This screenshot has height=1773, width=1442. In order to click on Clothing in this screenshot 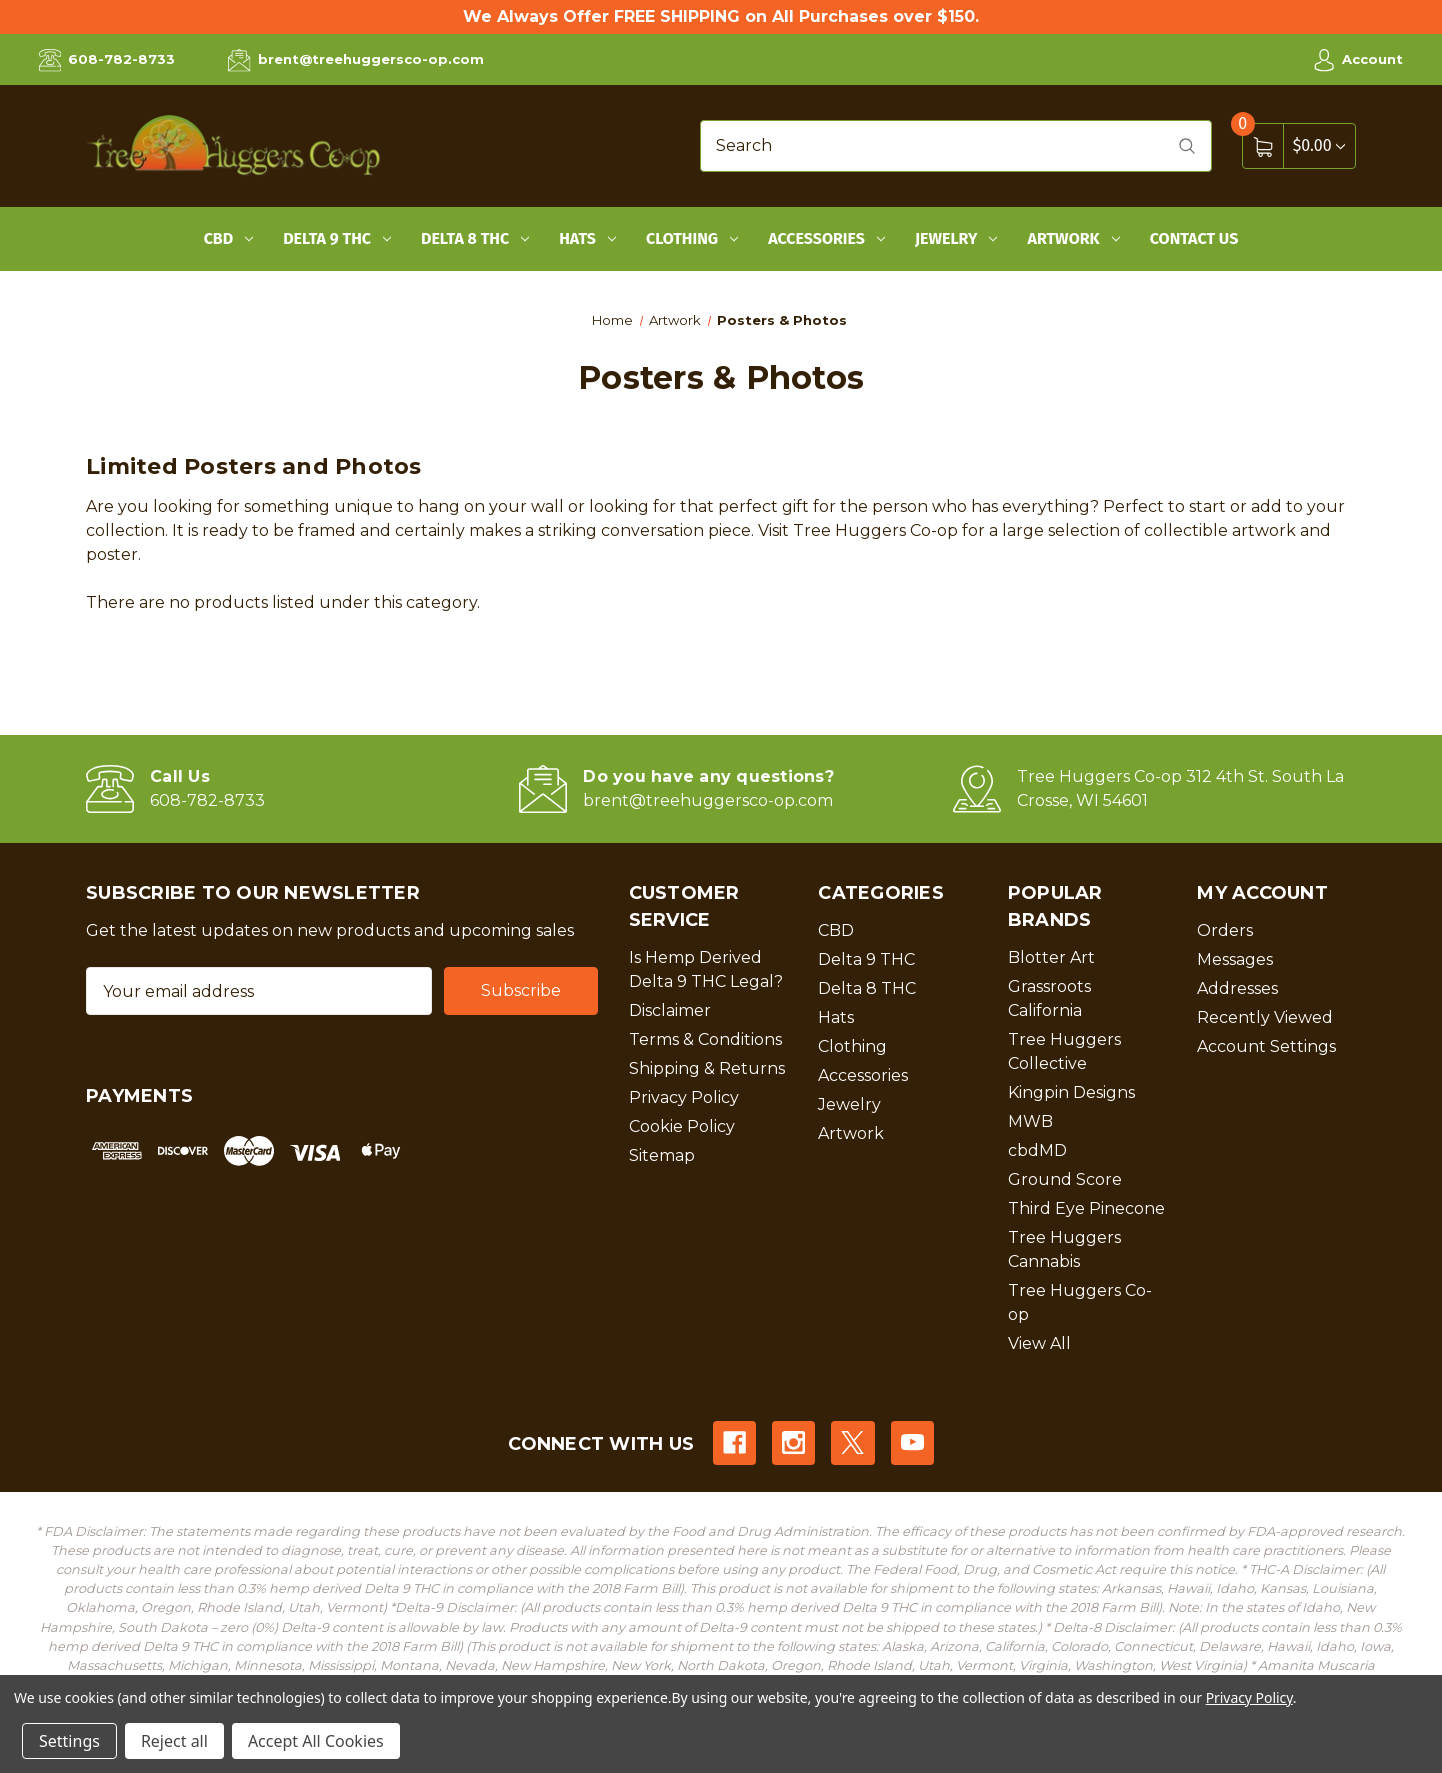, I will do `click(692, 238)`.